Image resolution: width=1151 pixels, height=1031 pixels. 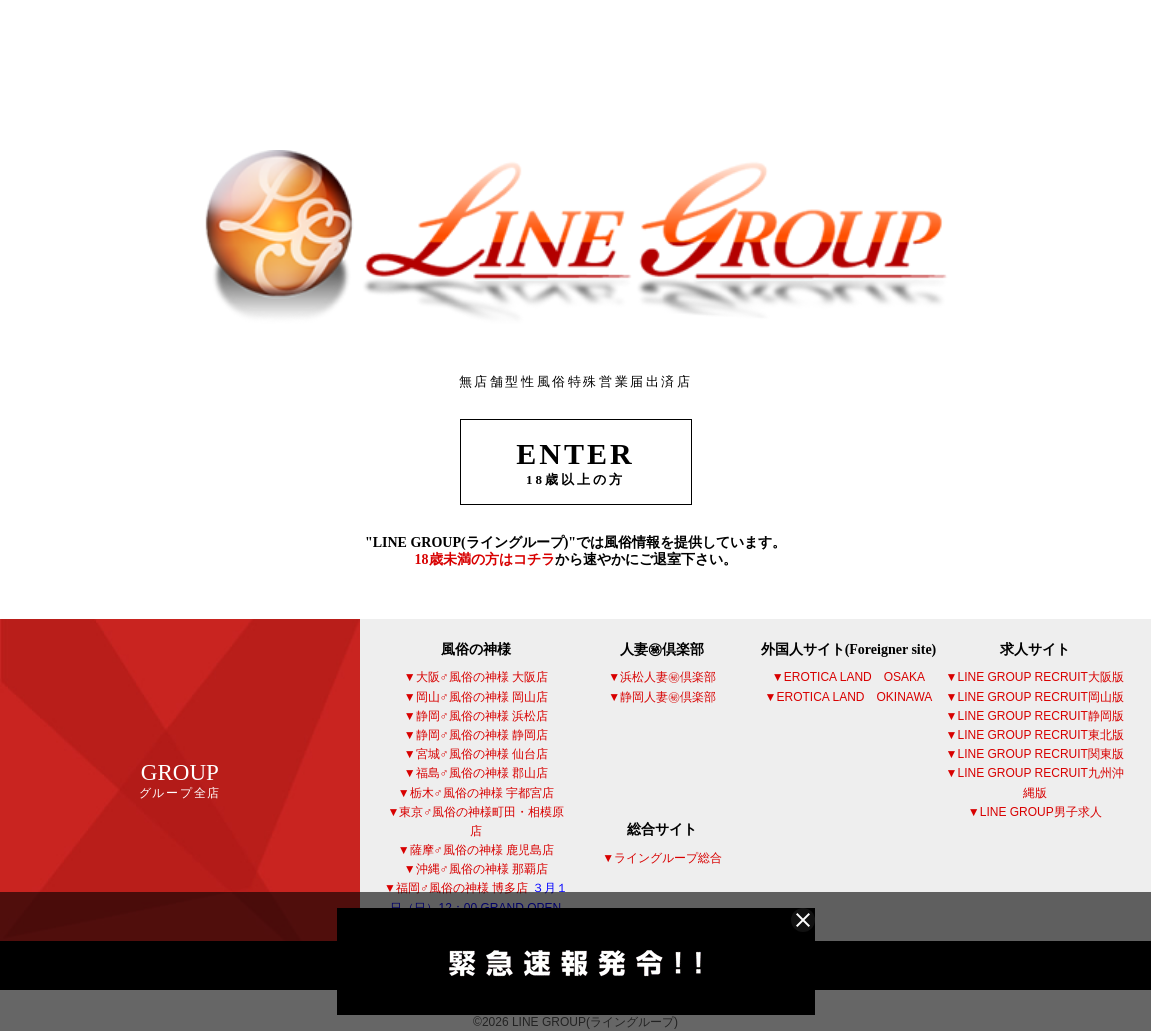 I want to click on LINE GROUP RECRUIT関東版, so click(x=1040, y=754).